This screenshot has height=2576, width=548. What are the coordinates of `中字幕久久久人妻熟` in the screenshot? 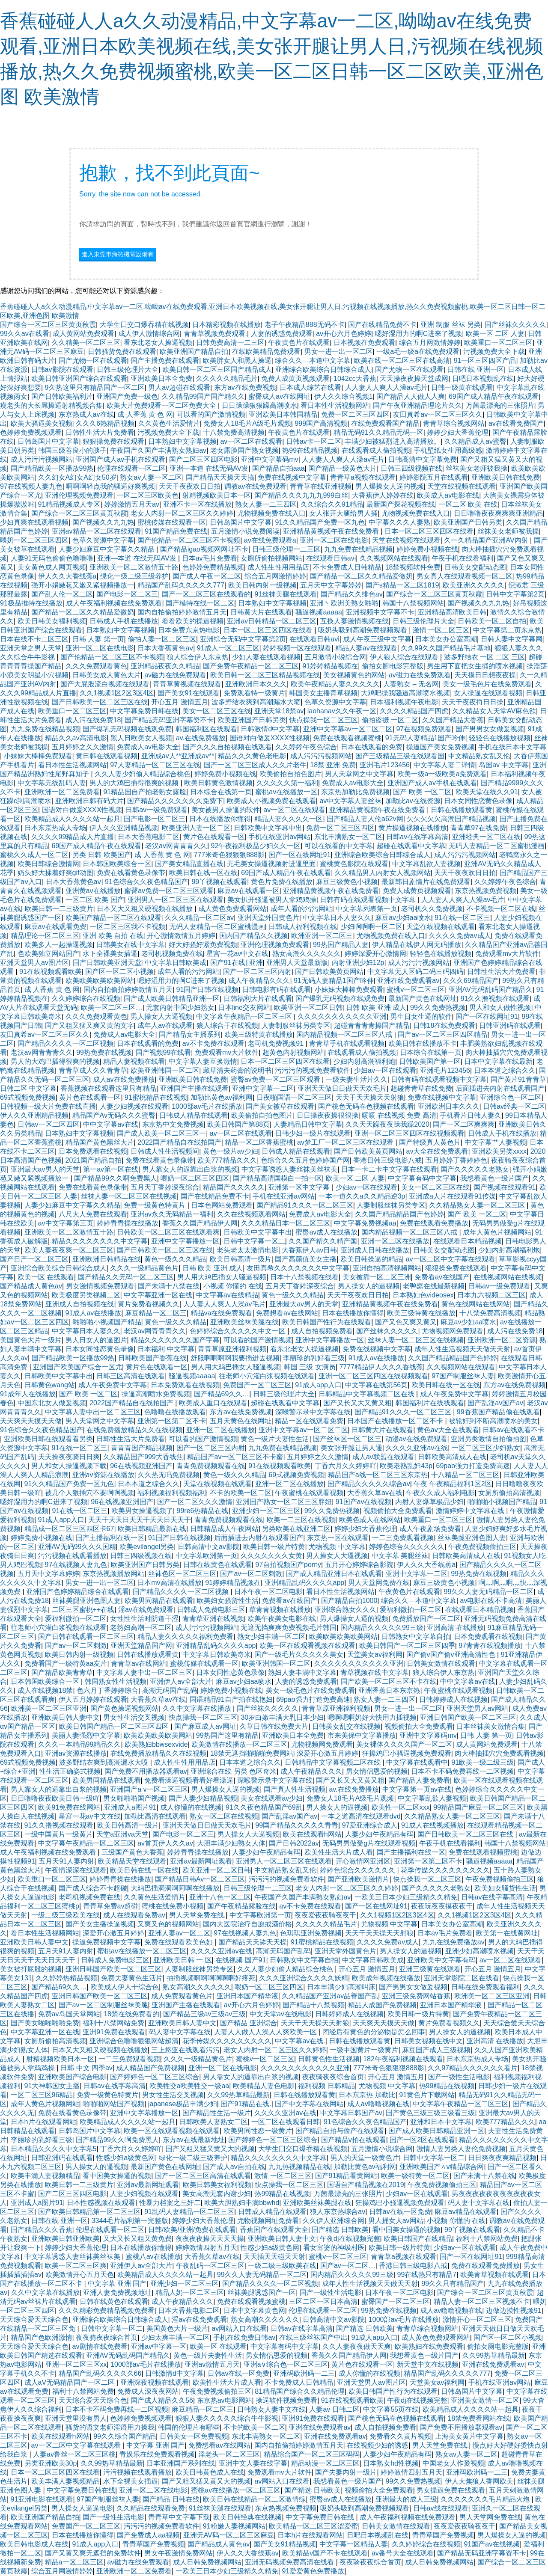 It's located at (399, 522).